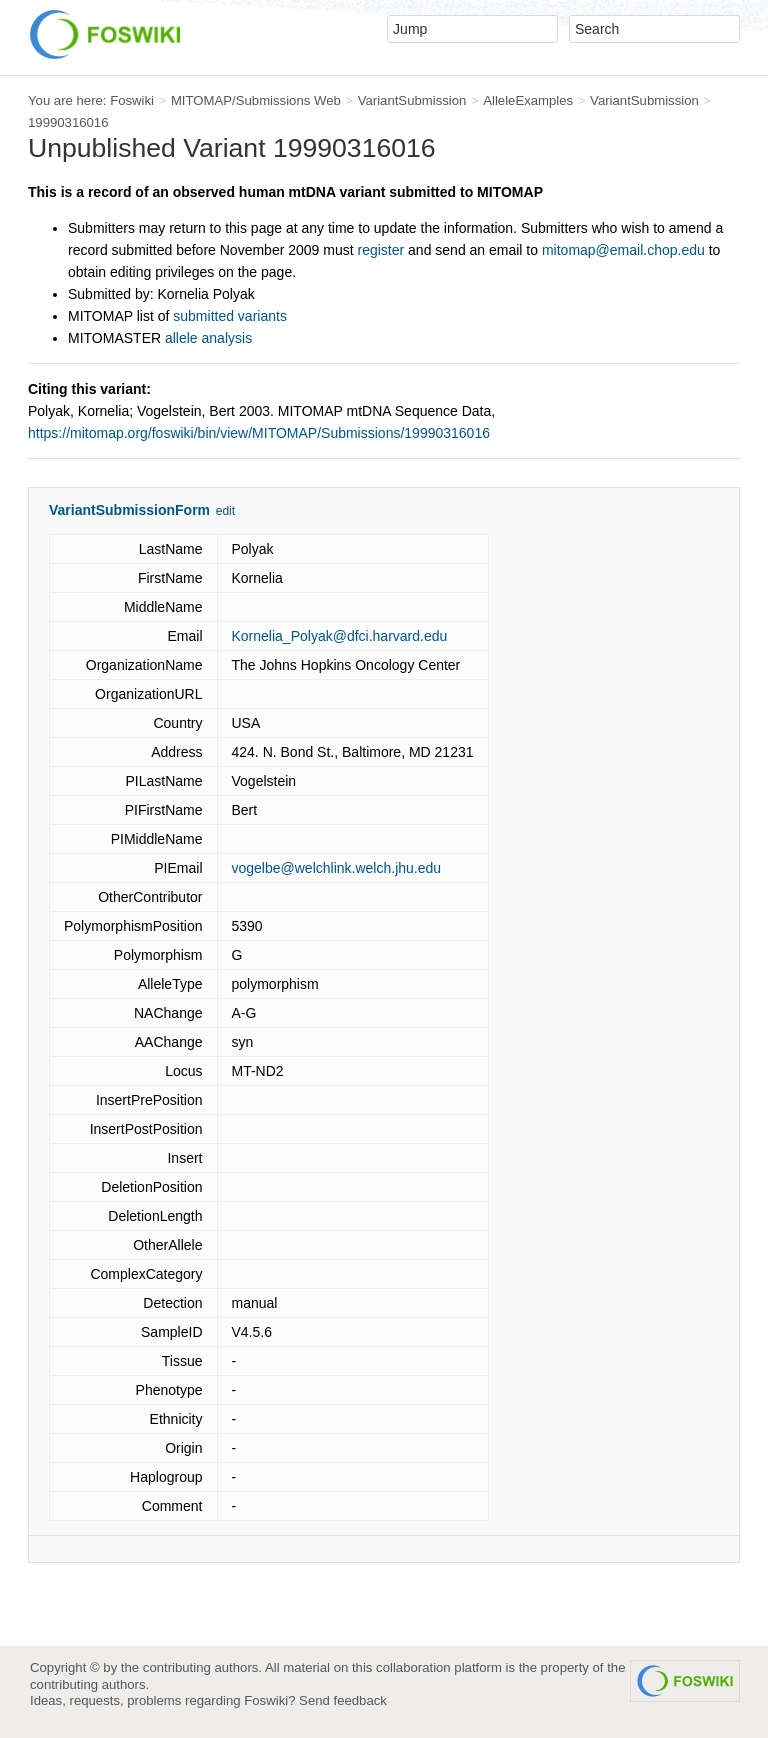  Describe the element at coordinates (528, 100) in the screenshot. I see `AlleleExamples` at that location.